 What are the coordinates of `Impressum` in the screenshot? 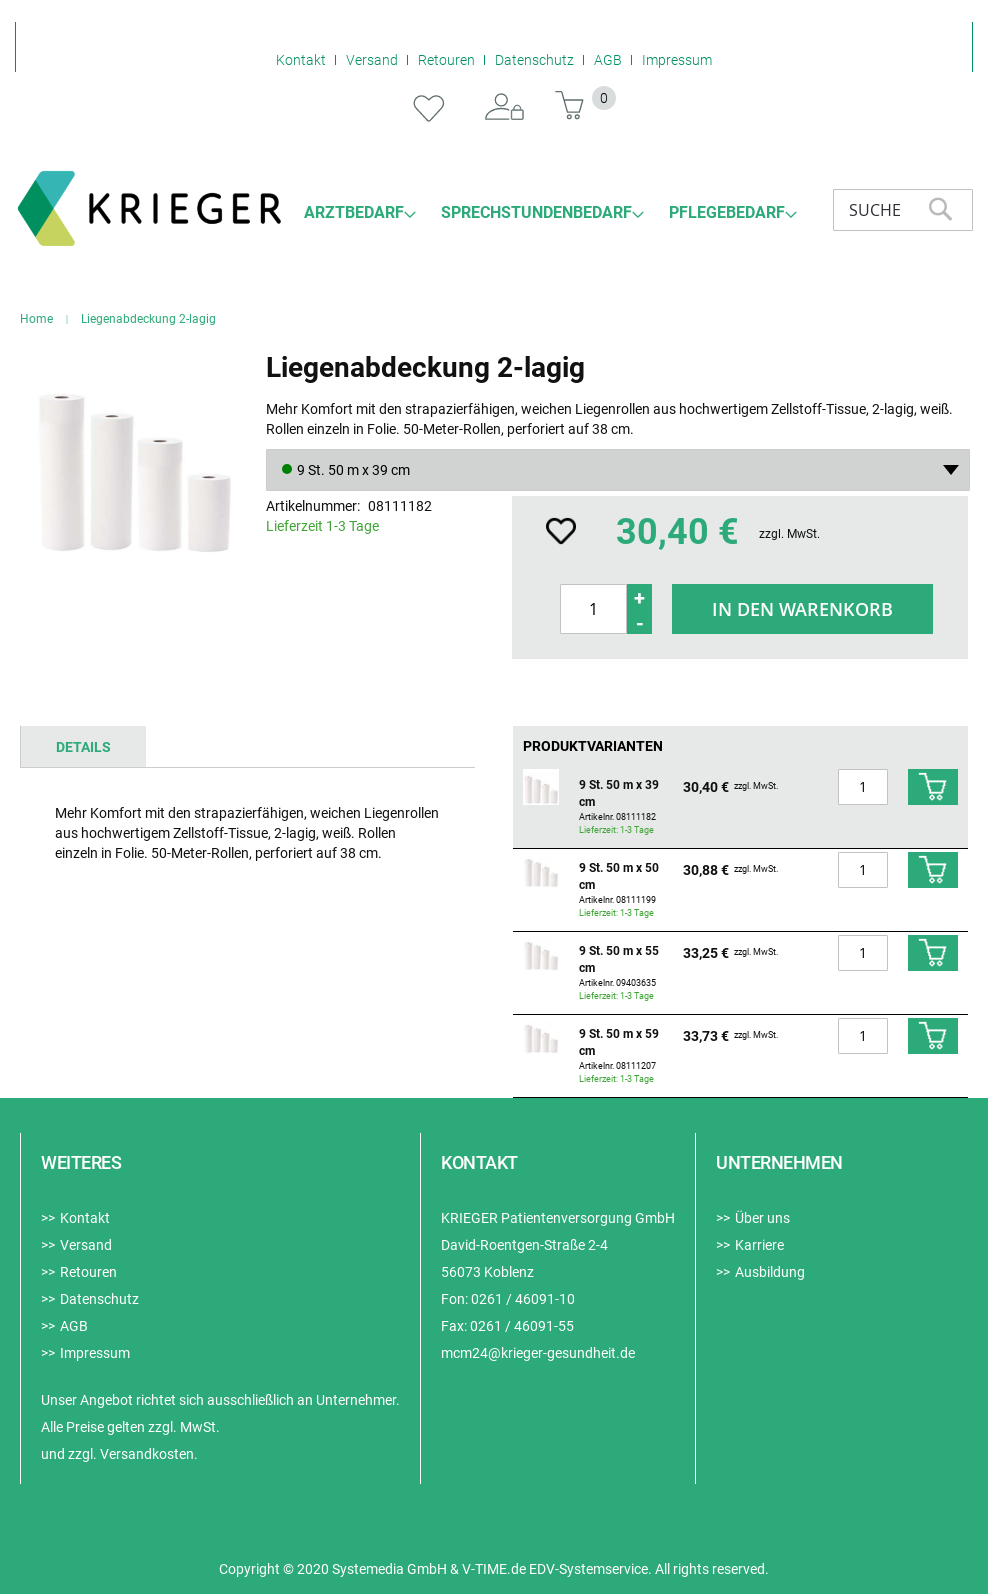 It's located at (677, 60).